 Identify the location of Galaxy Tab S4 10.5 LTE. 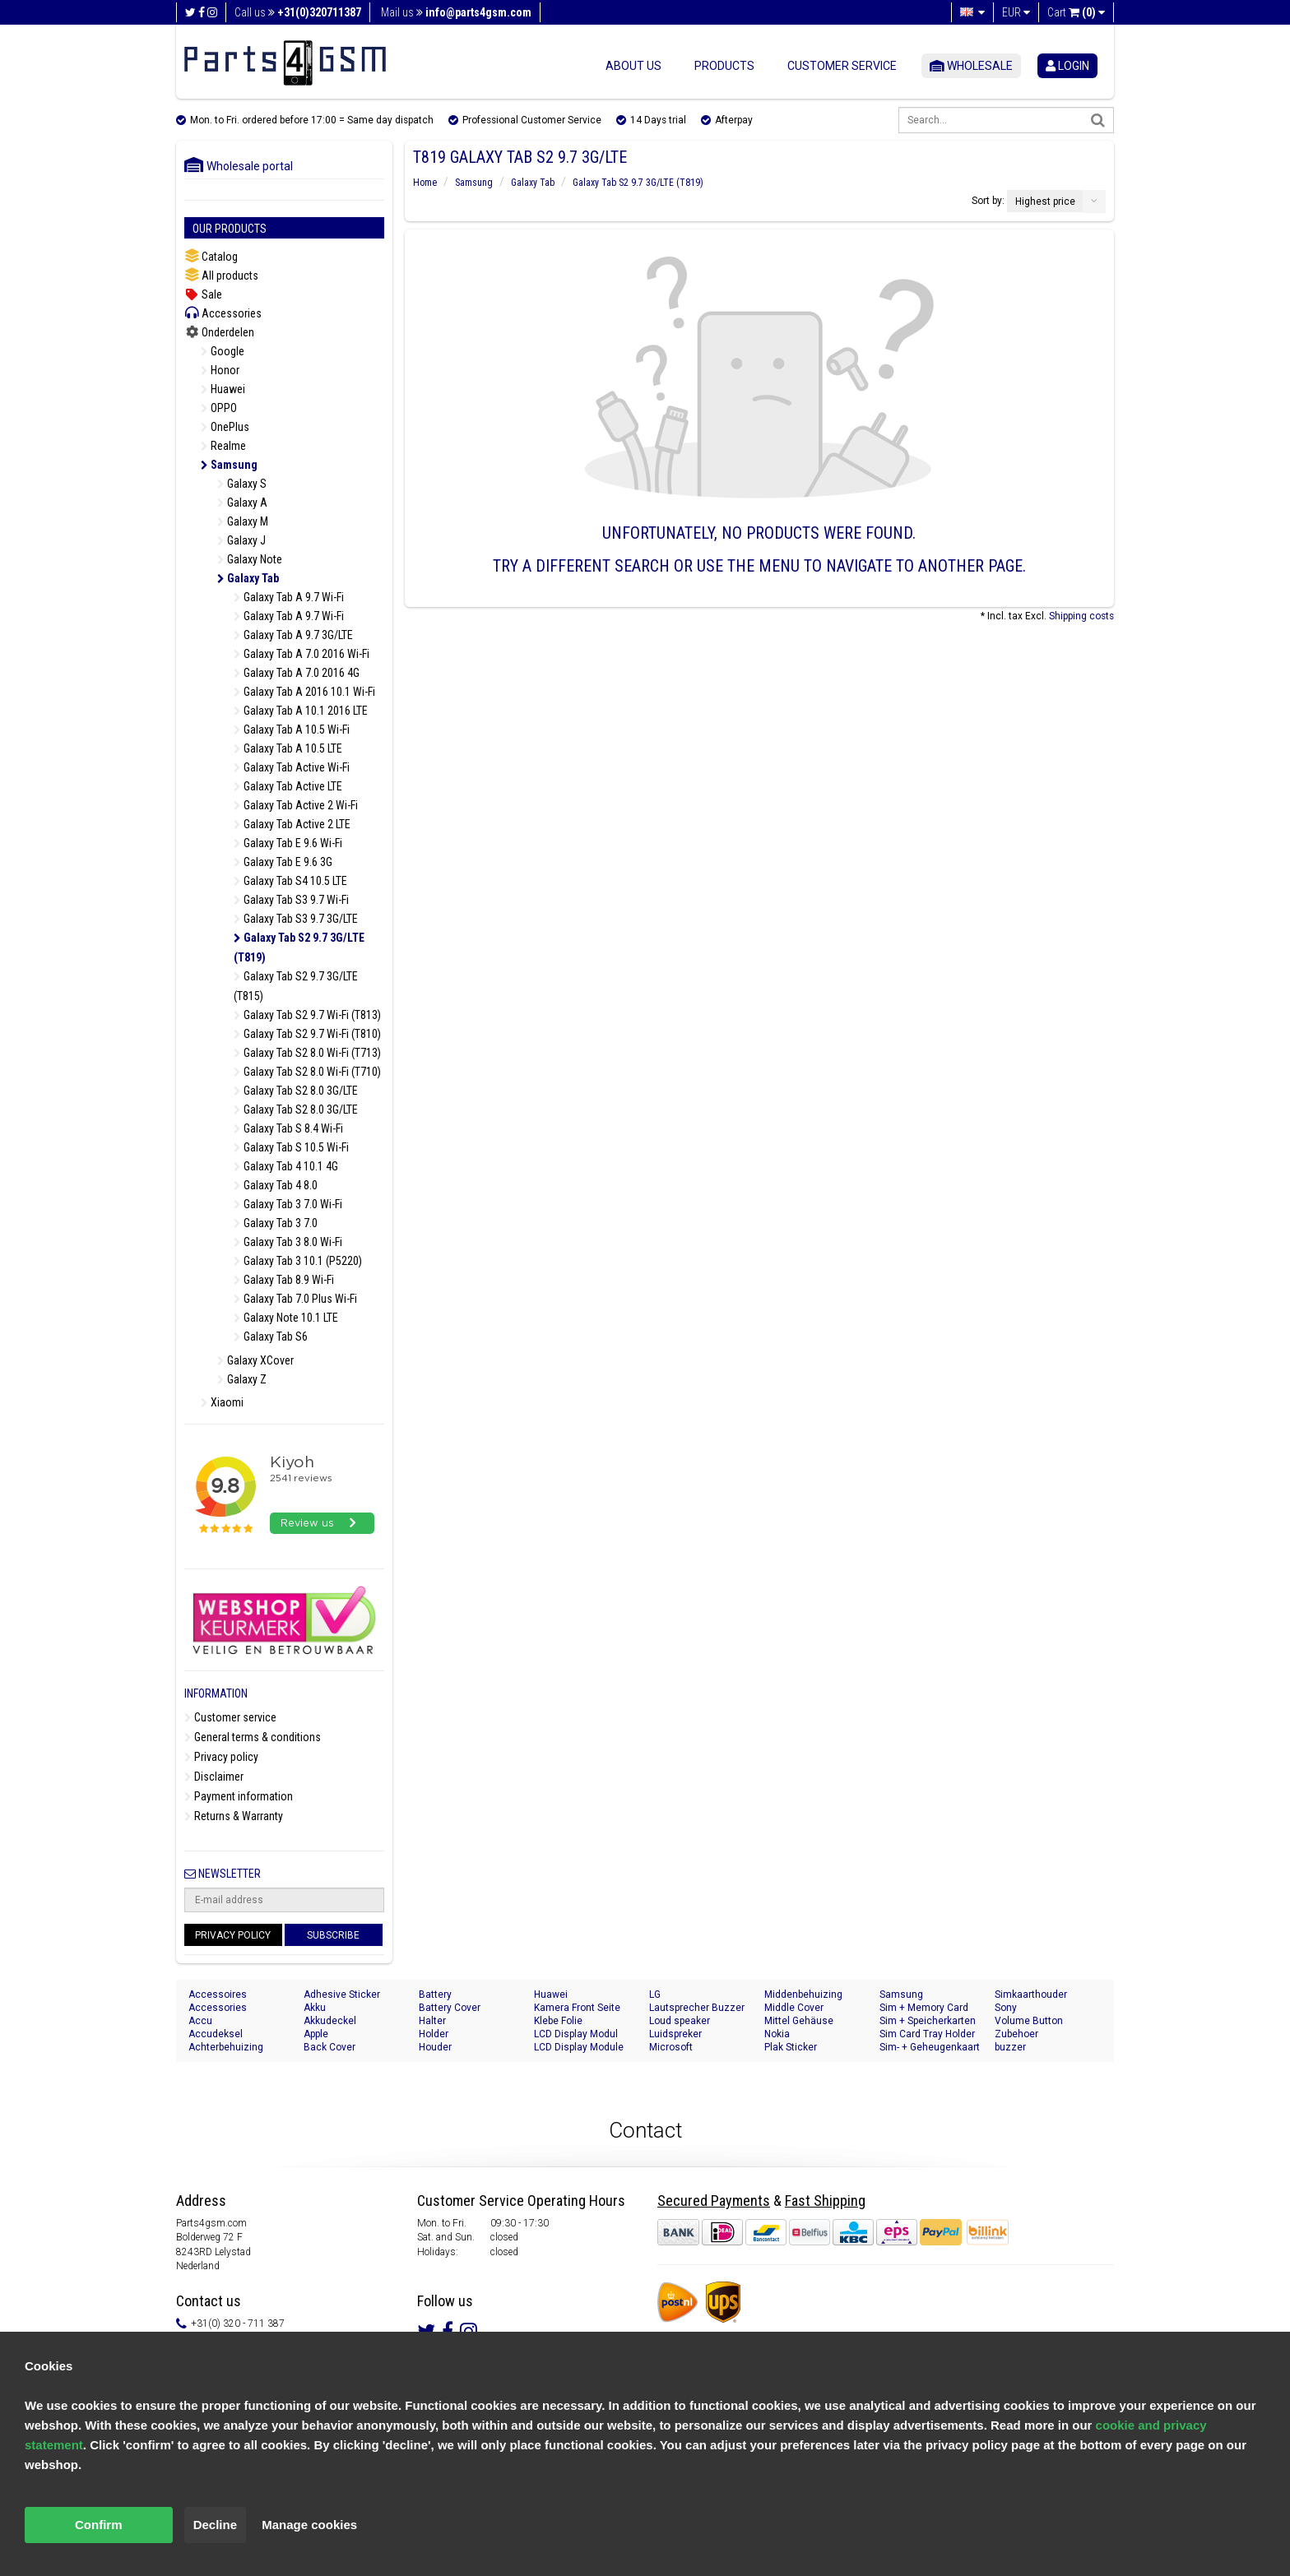
(290, 880).